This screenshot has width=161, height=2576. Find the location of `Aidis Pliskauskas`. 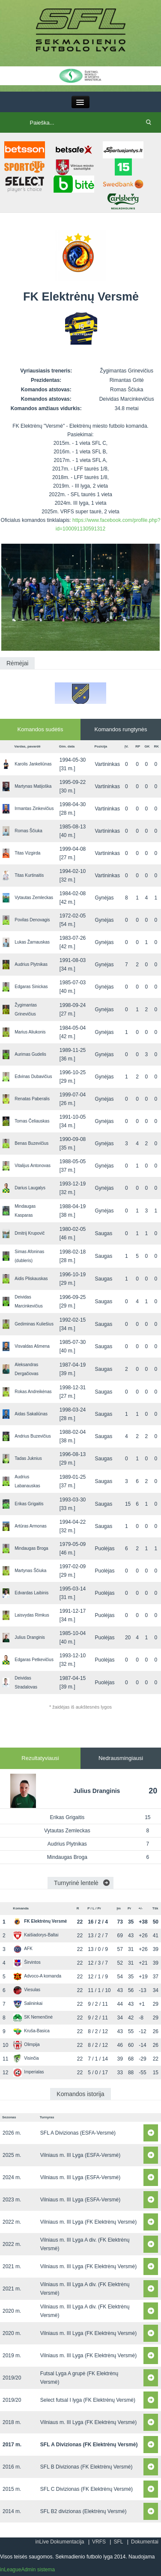

Aidis Pliskauskas is located at coordinates (31, 1278).